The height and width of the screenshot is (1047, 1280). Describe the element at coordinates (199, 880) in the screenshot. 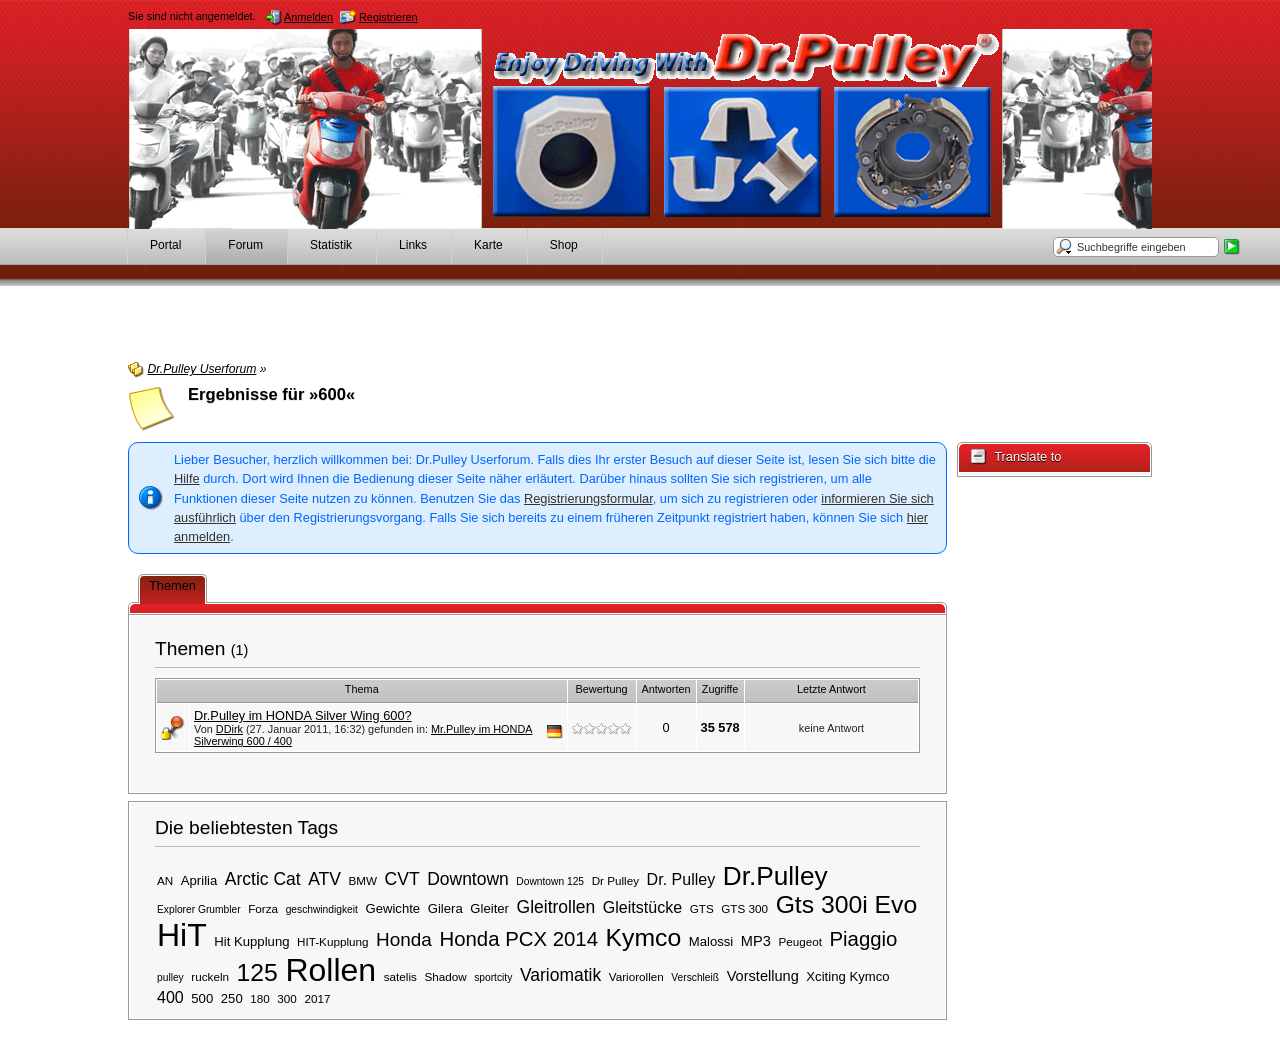

I see `Aprilia` at that location.